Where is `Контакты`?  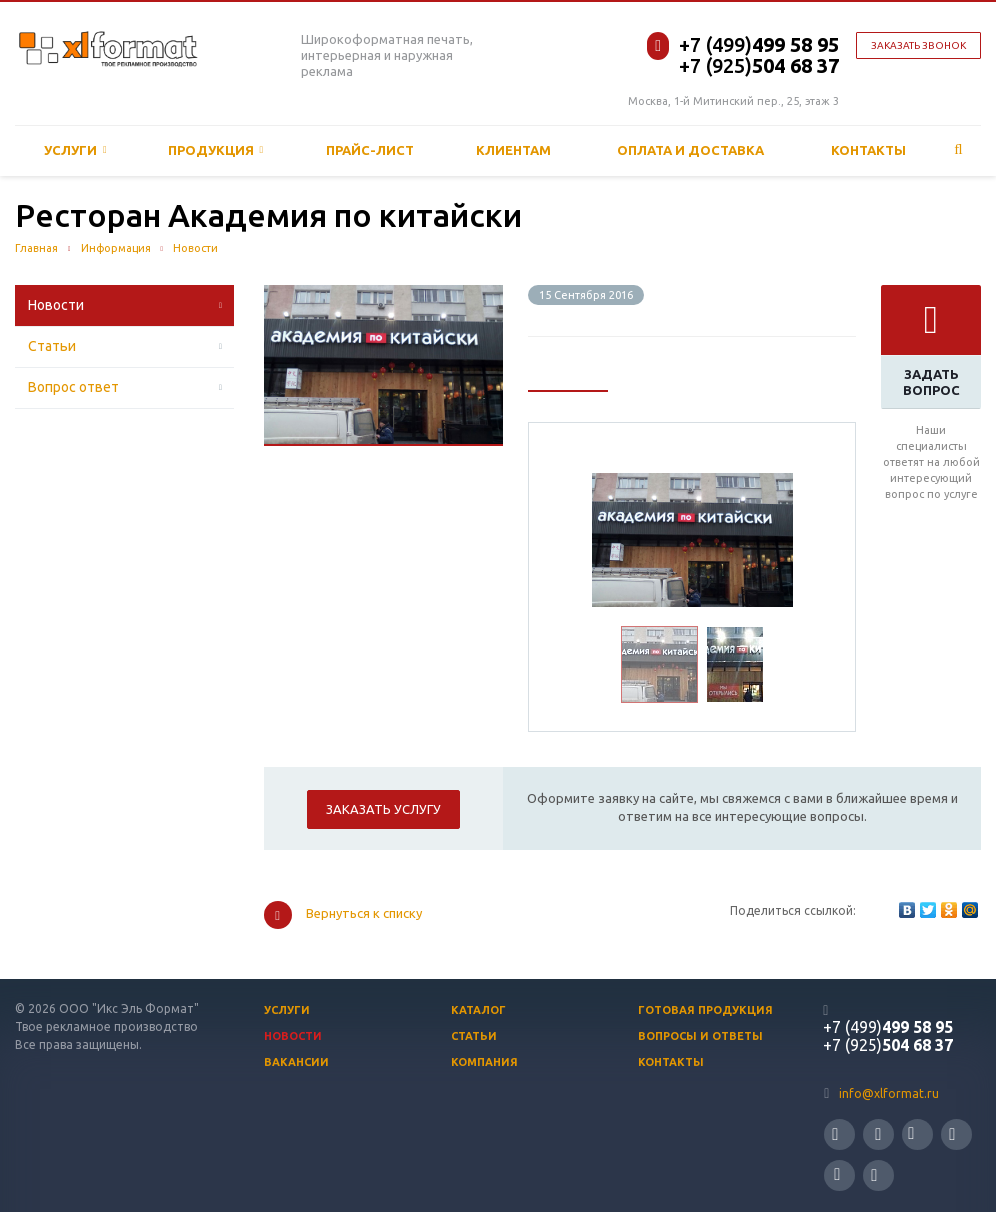 Контакты is located at coordinates (868, 150).